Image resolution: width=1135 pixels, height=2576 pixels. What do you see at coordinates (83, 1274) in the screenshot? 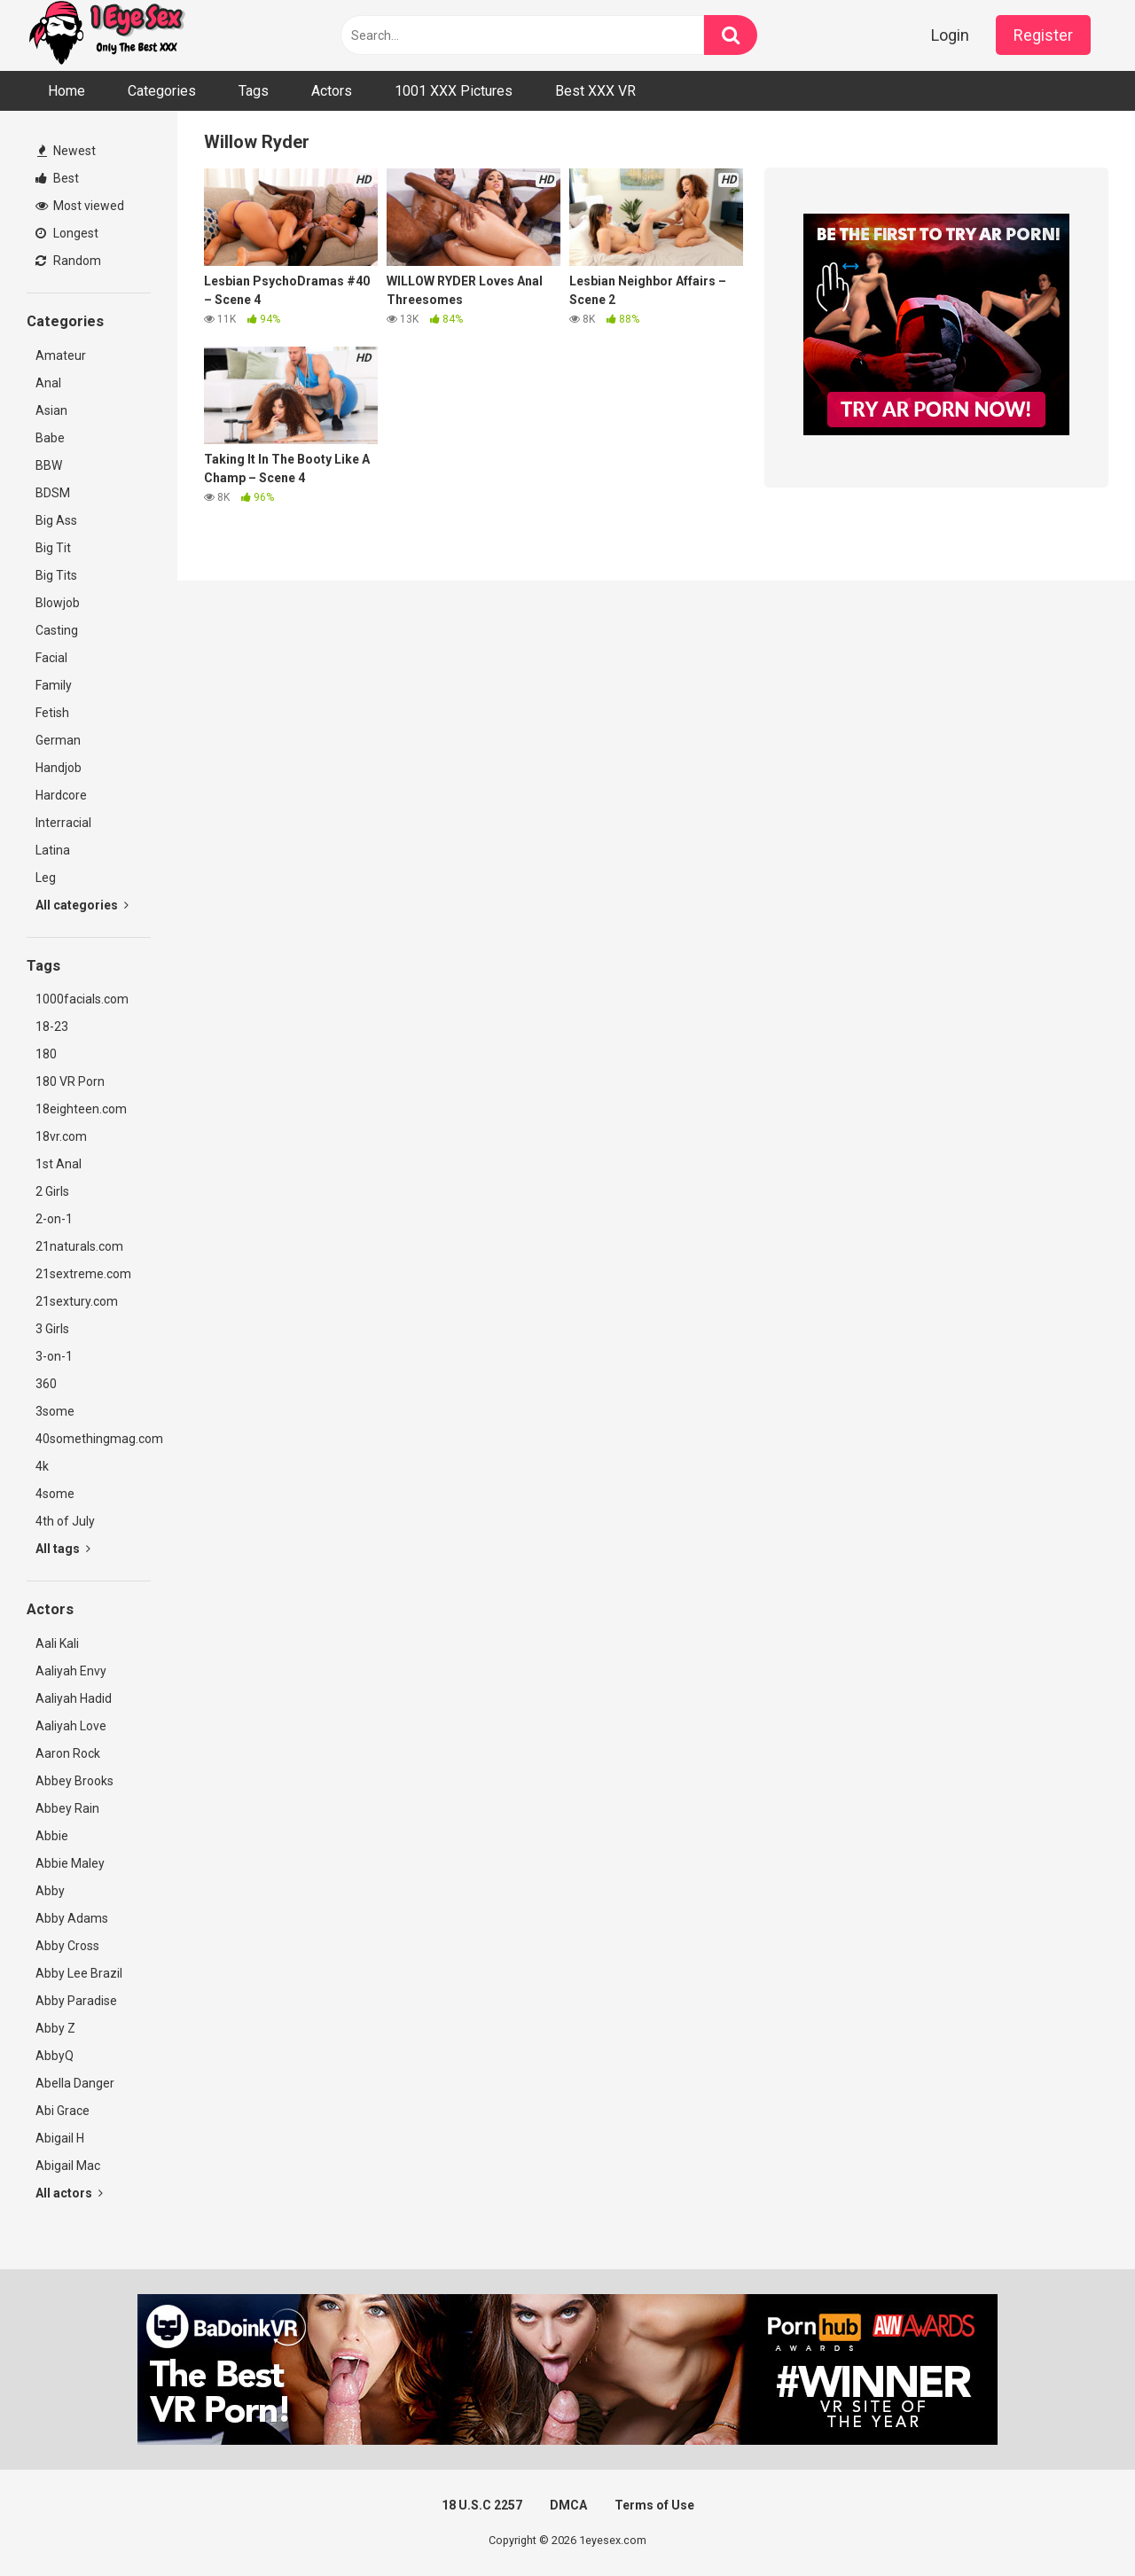
I see `21sextreme.com` at bounding box center [83, 1274].